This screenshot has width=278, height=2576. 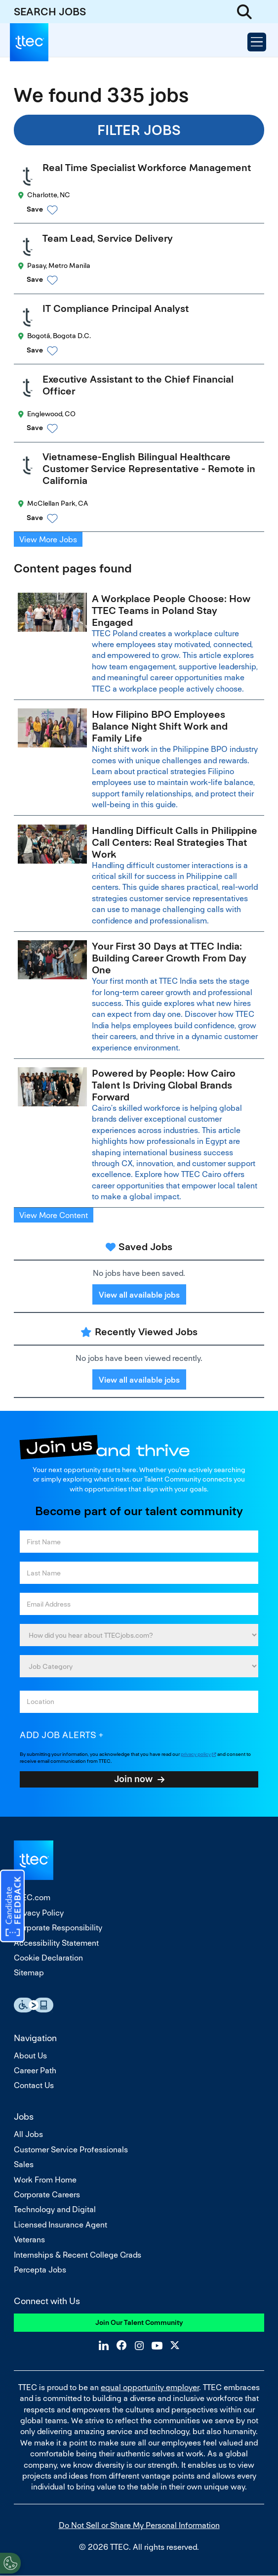 What do you see at coordinates (71, 2149) in the screenshot?
I see `Customer Service Professionals` at bounding box center [71, 2149].